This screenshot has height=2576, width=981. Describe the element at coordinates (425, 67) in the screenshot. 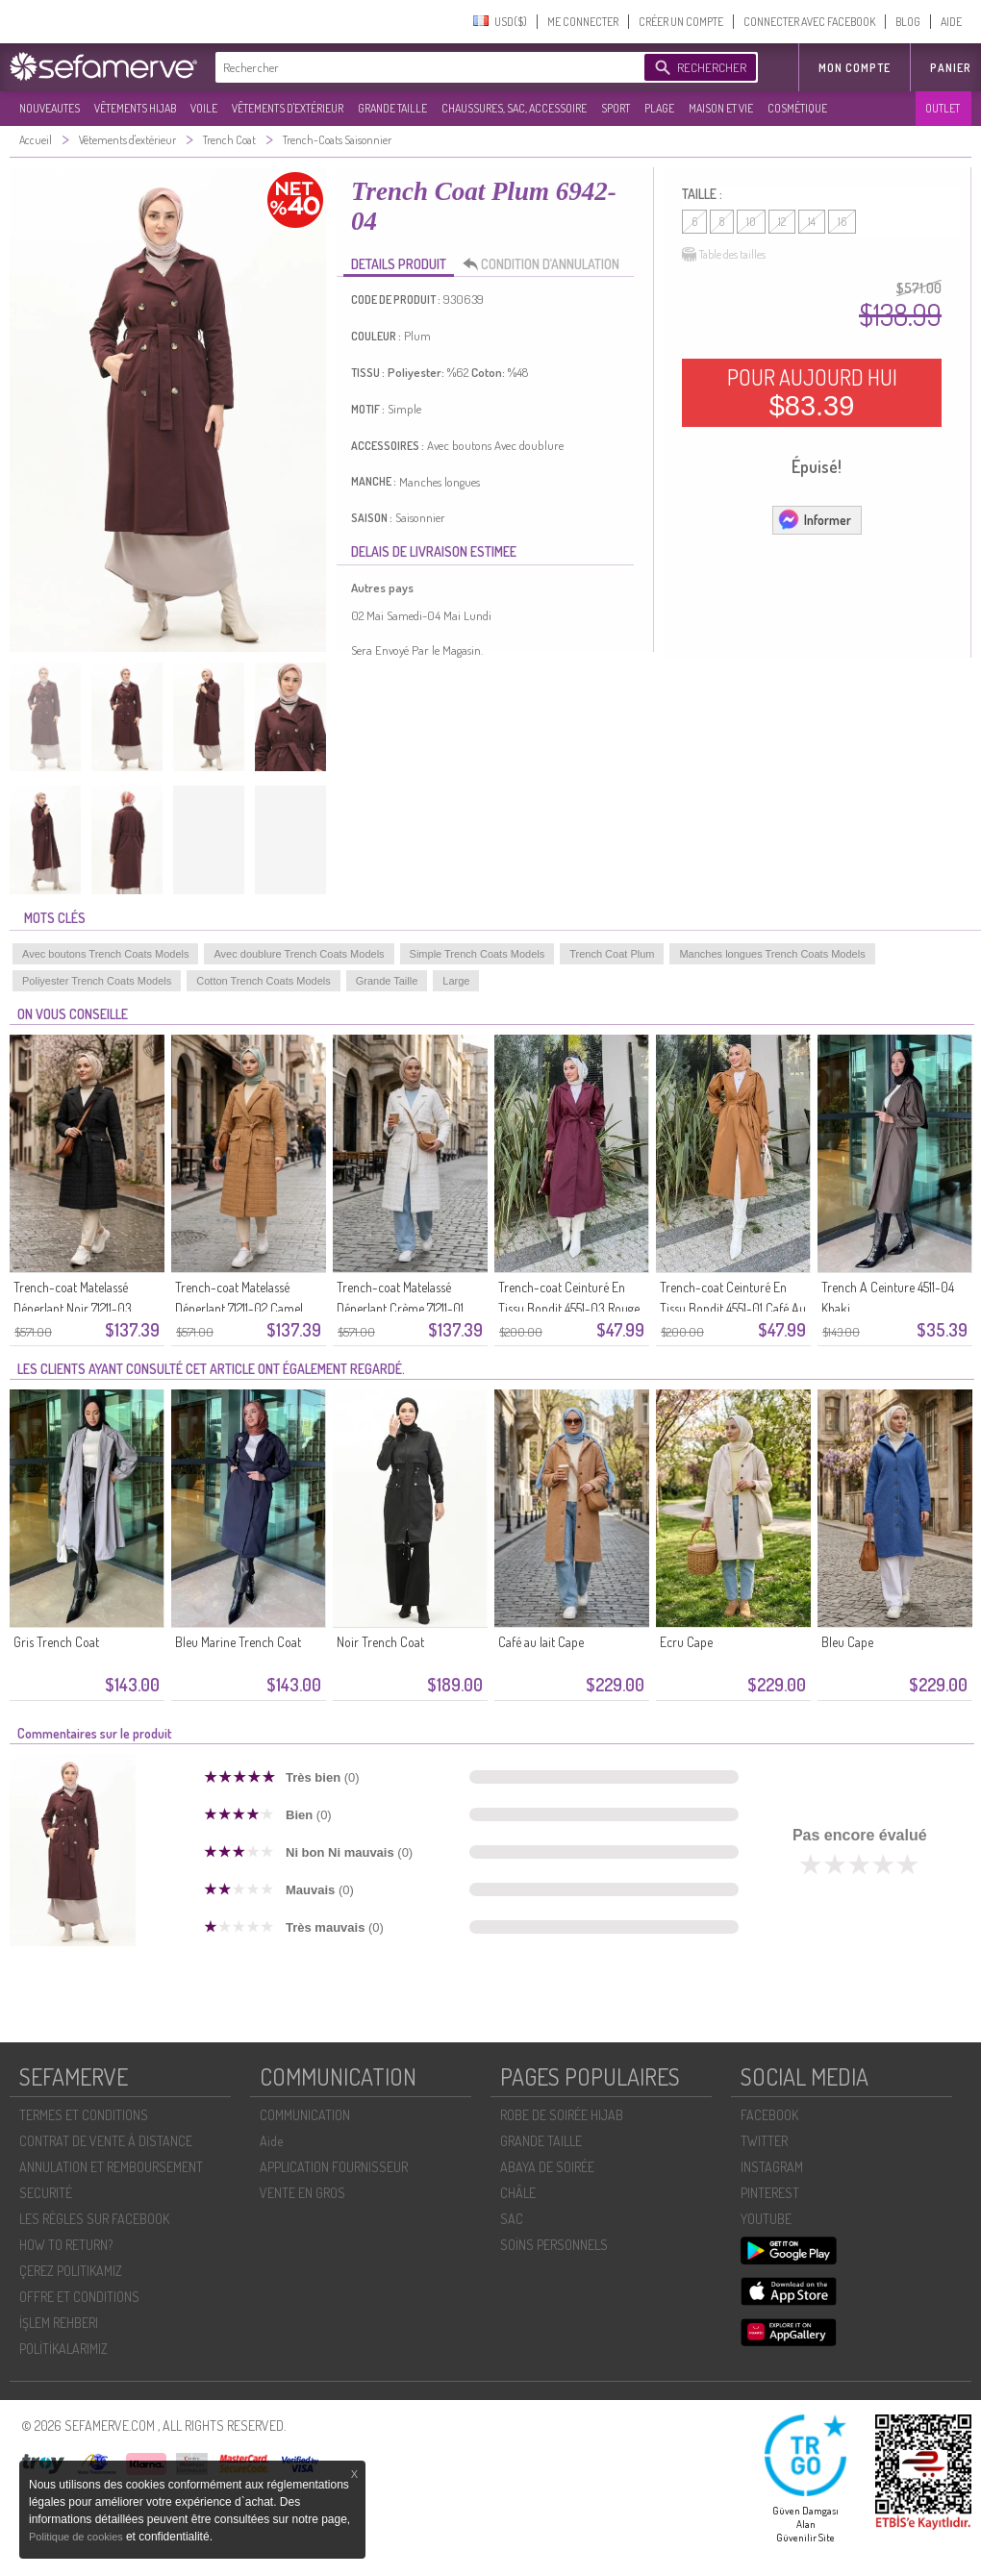

I see `[textbox]` at that location.